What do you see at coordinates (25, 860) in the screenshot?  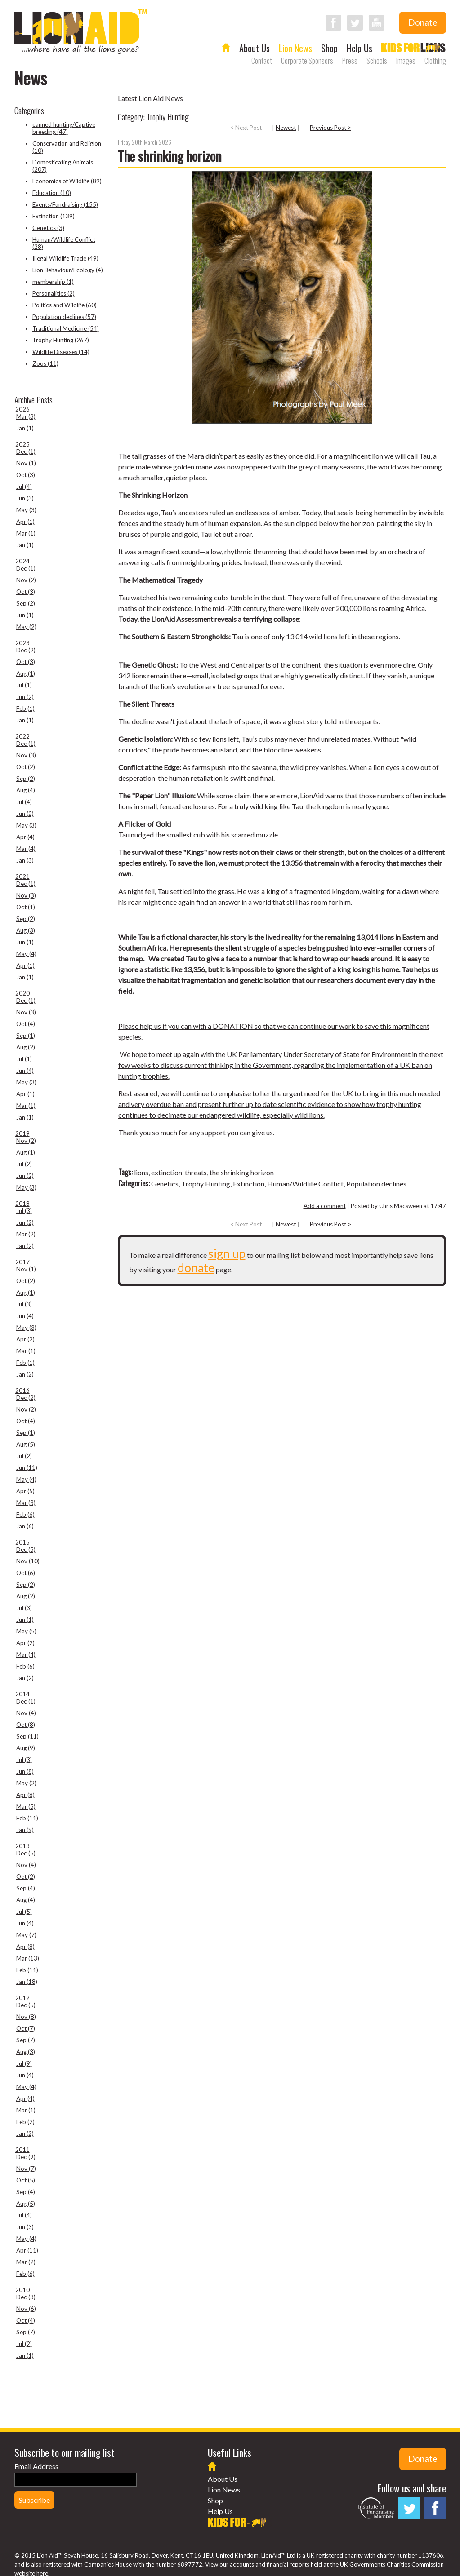 I see `Jan (3)` at bounding box center [25, 860].